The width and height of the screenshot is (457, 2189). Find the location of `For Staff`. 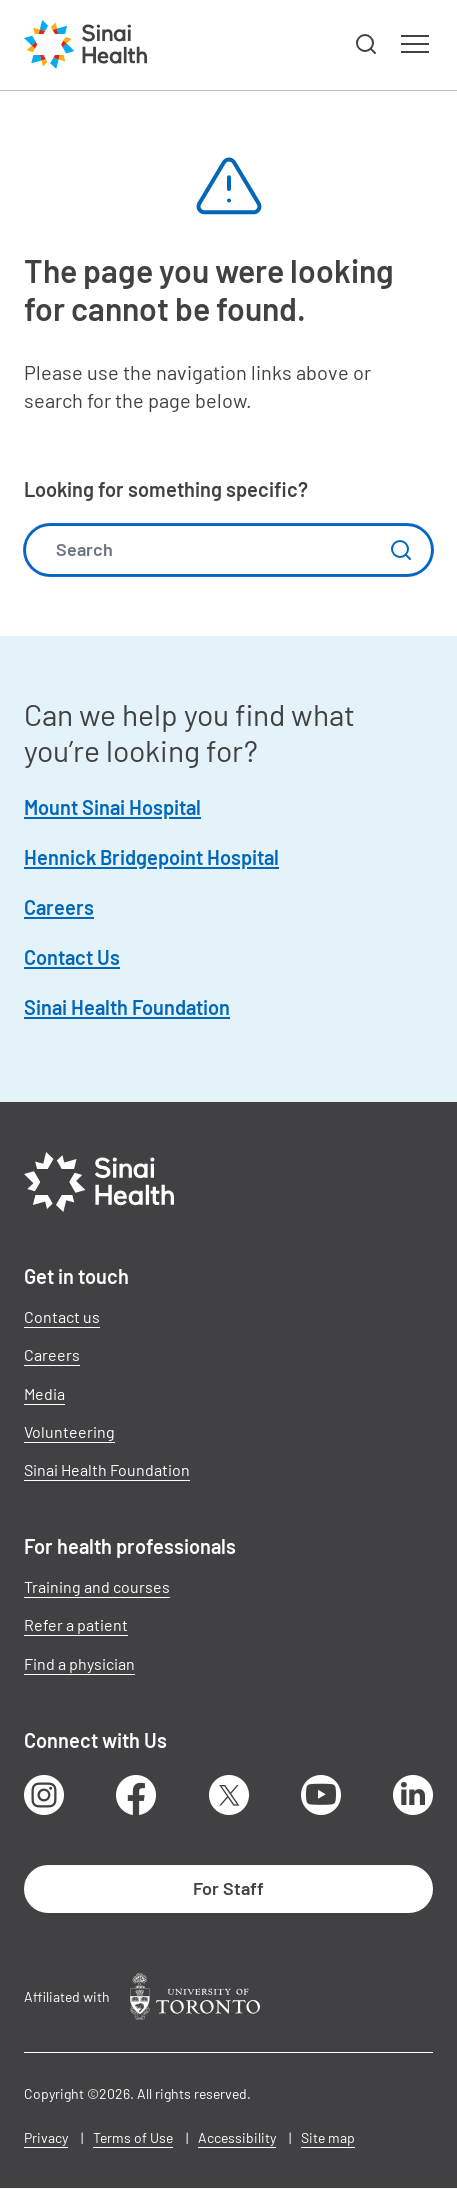

For Staff is located at coordinates (228, 1888).